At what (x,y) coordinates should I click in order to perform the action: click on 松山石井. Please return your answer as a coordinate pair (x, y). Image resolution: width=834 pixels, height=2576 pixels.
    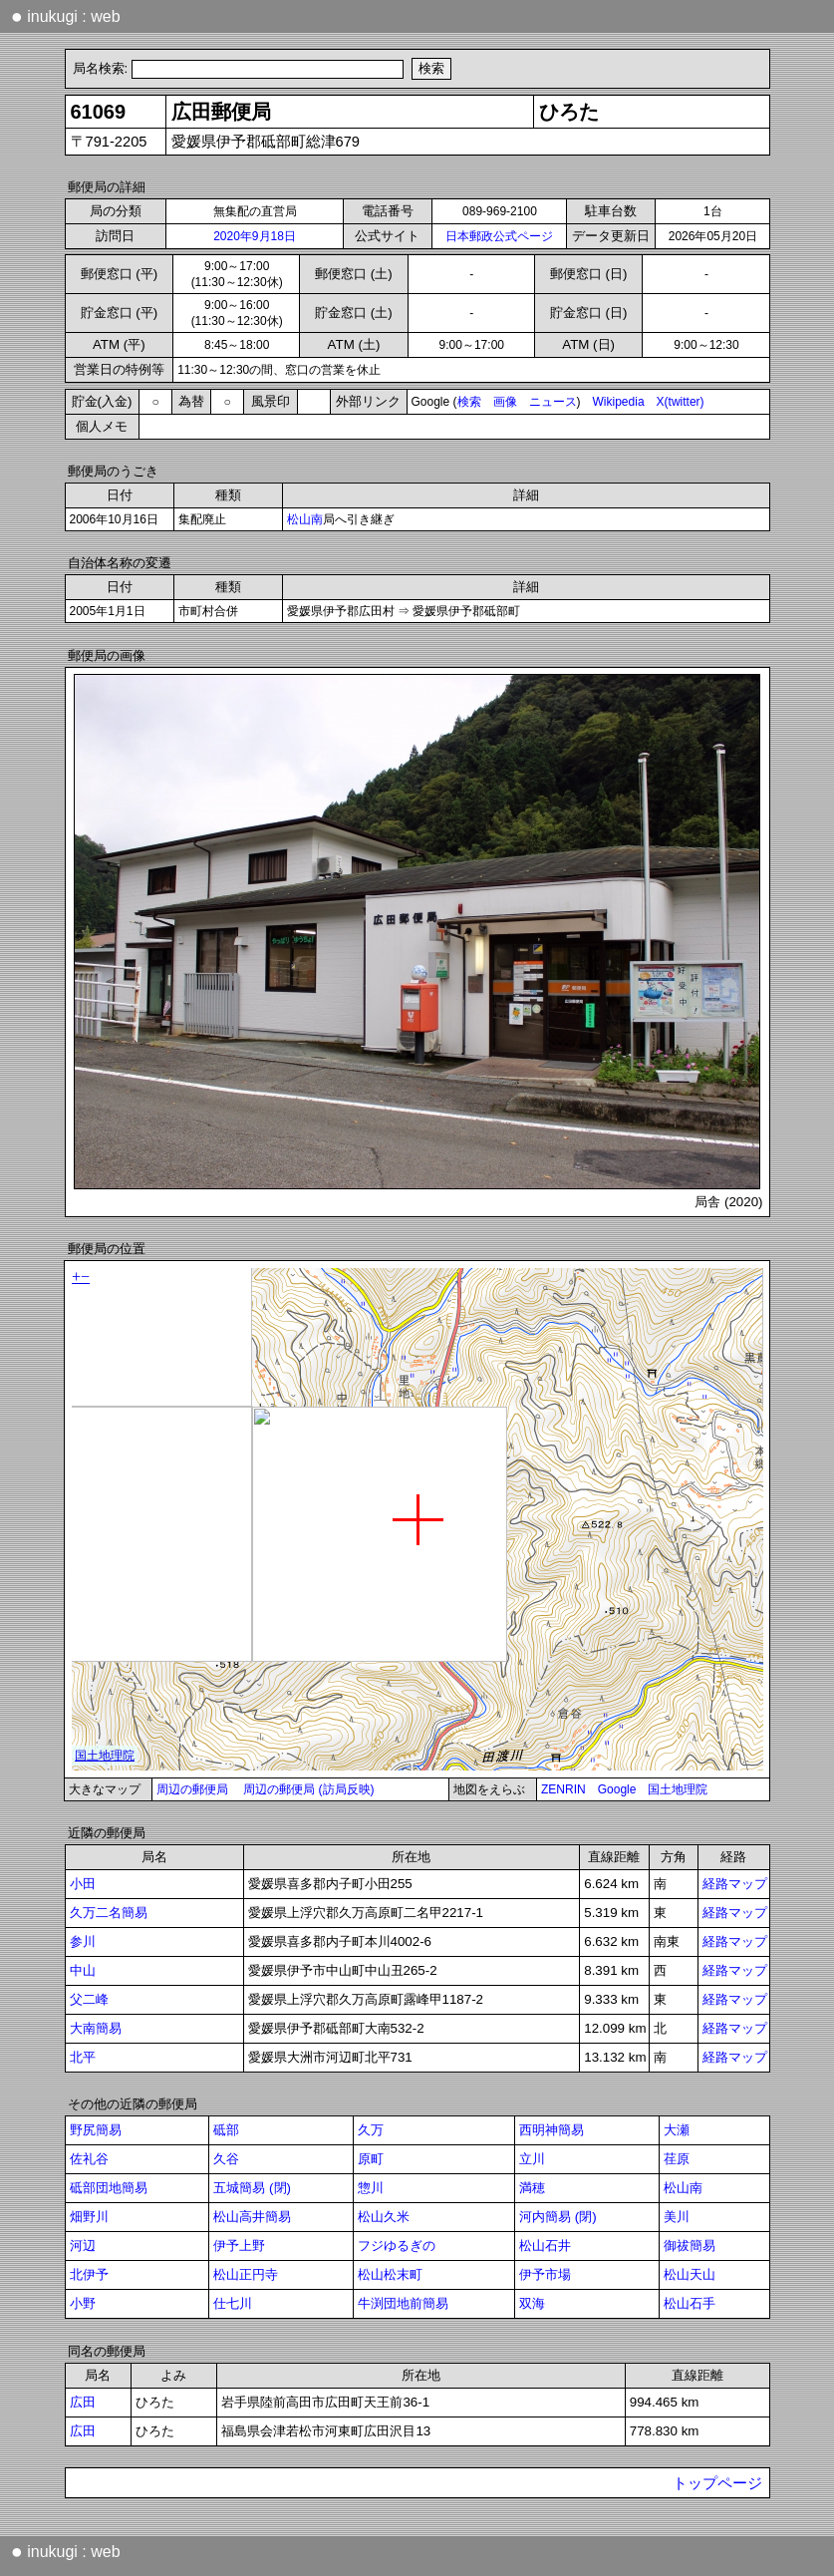
    Looking at the image, I should click on (545, 2245).